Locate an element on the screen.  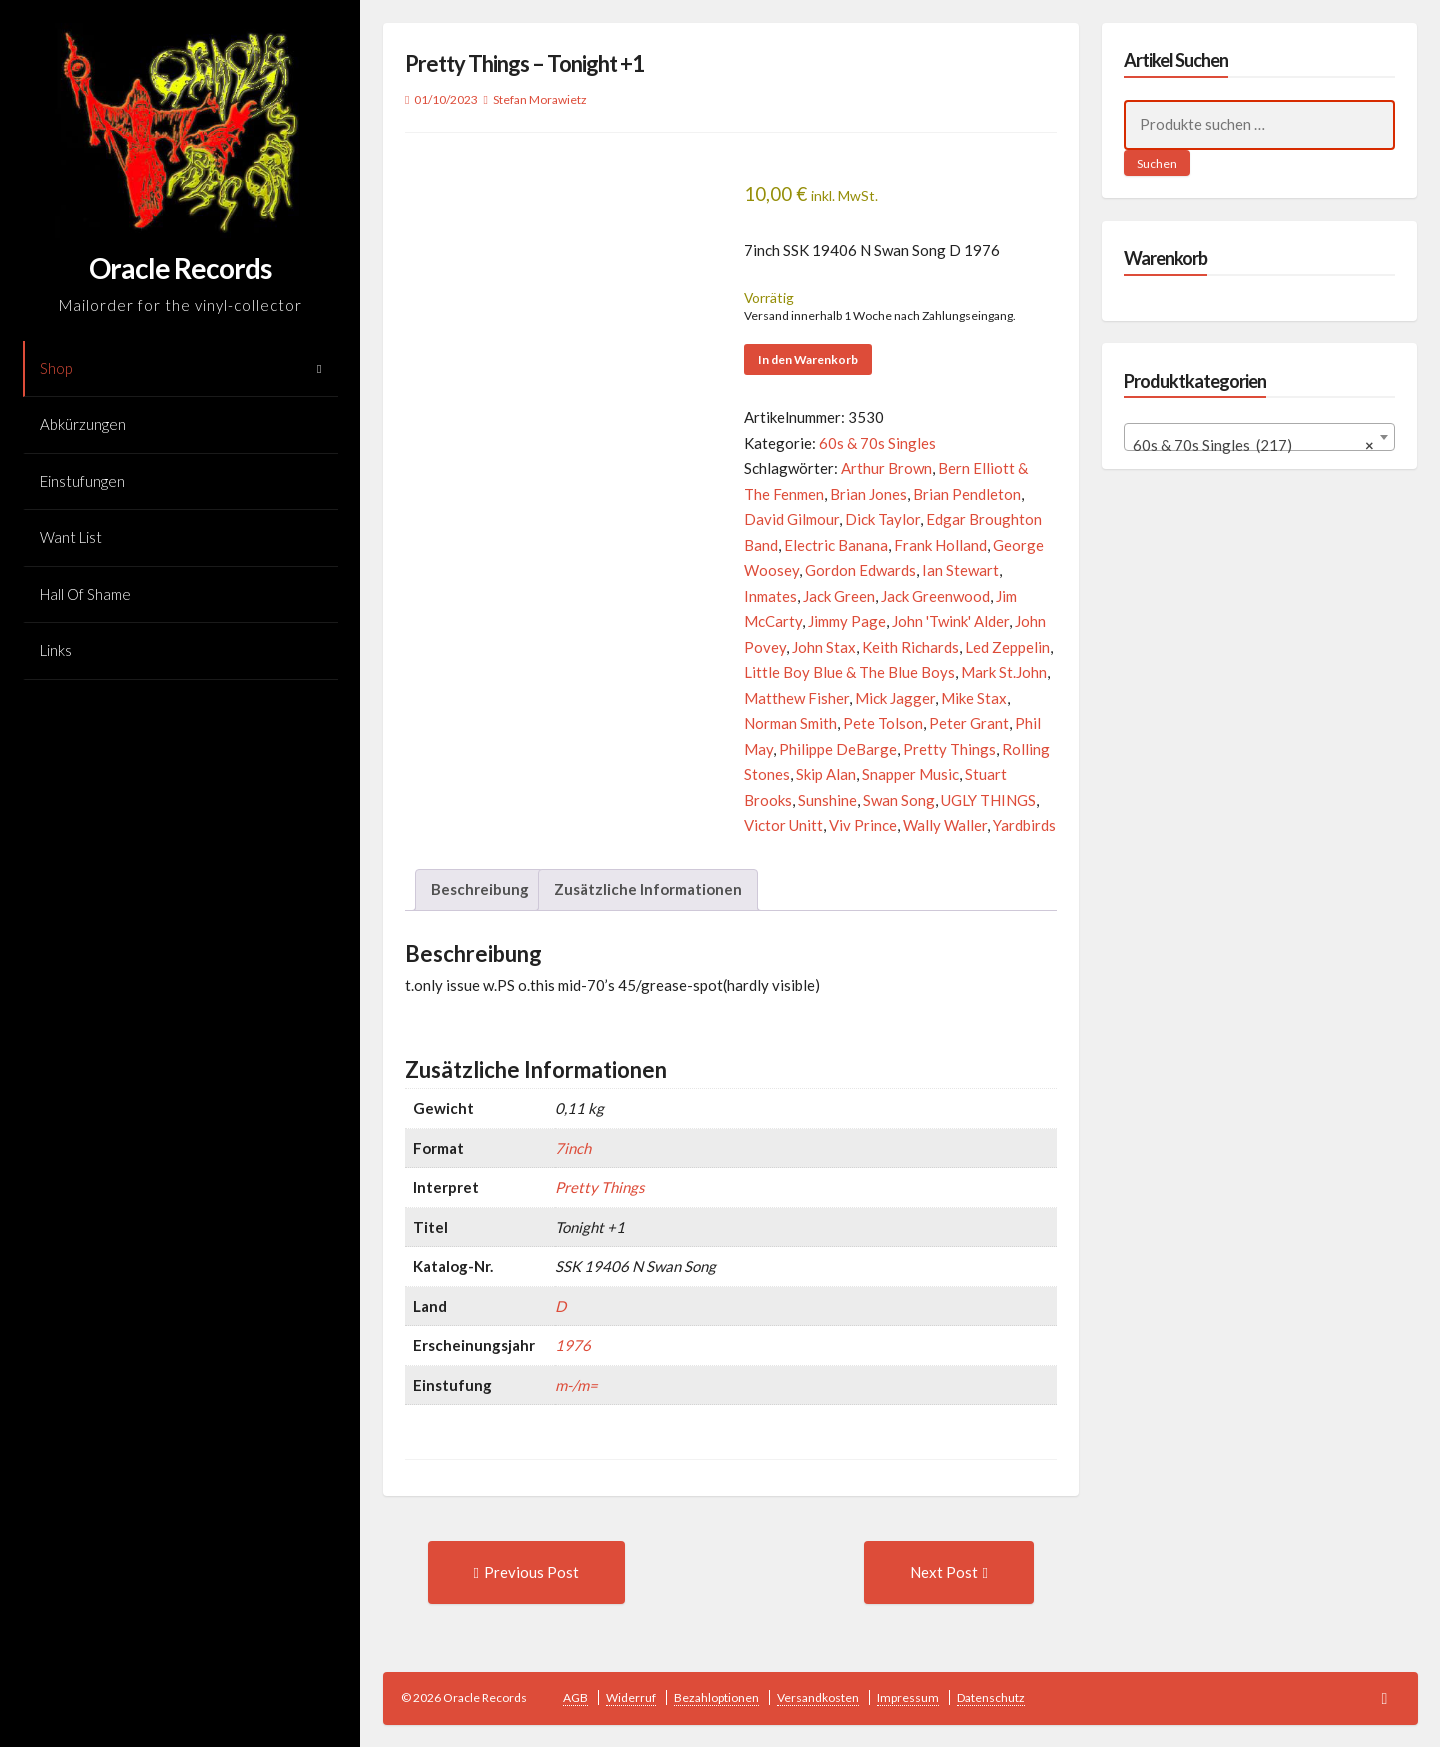
Stefan Morawietz is located at coordinates (540, 99).